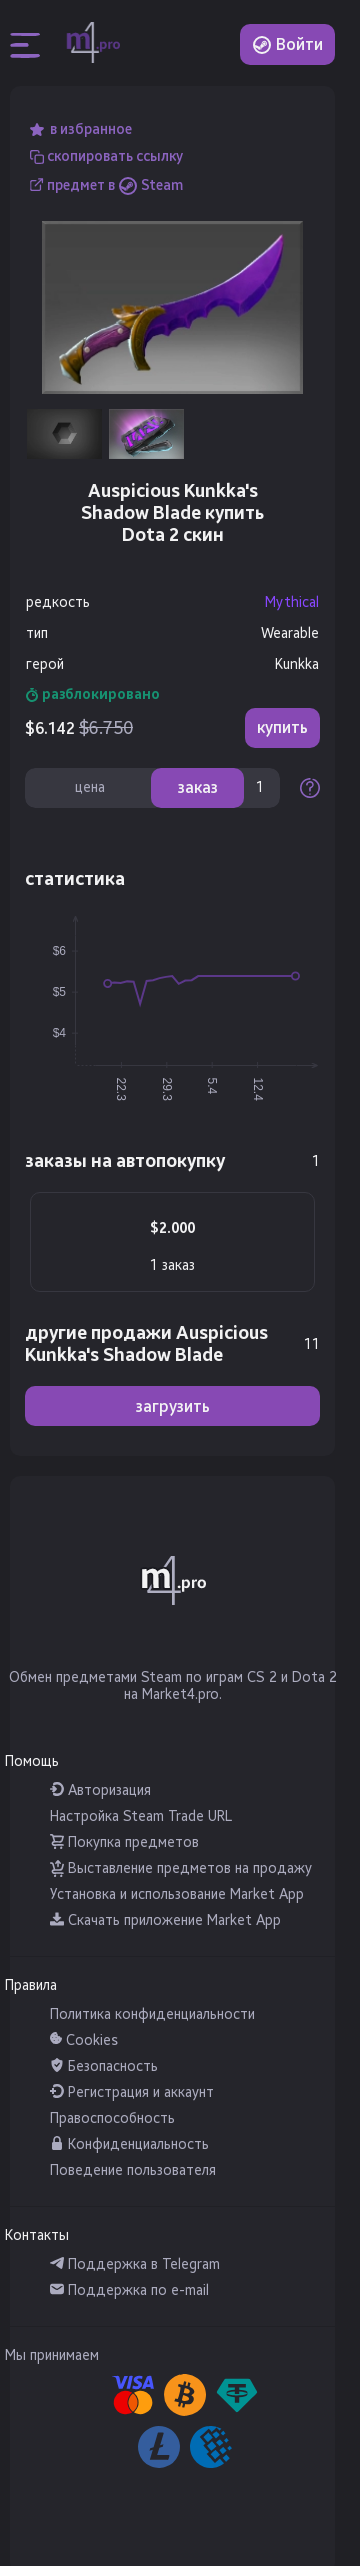 Image resolution: width=360 pixels, height=2566 pixels. Describe the element at coordinates (32, 1761) in the screenshot. I see `Помощь` at that location.